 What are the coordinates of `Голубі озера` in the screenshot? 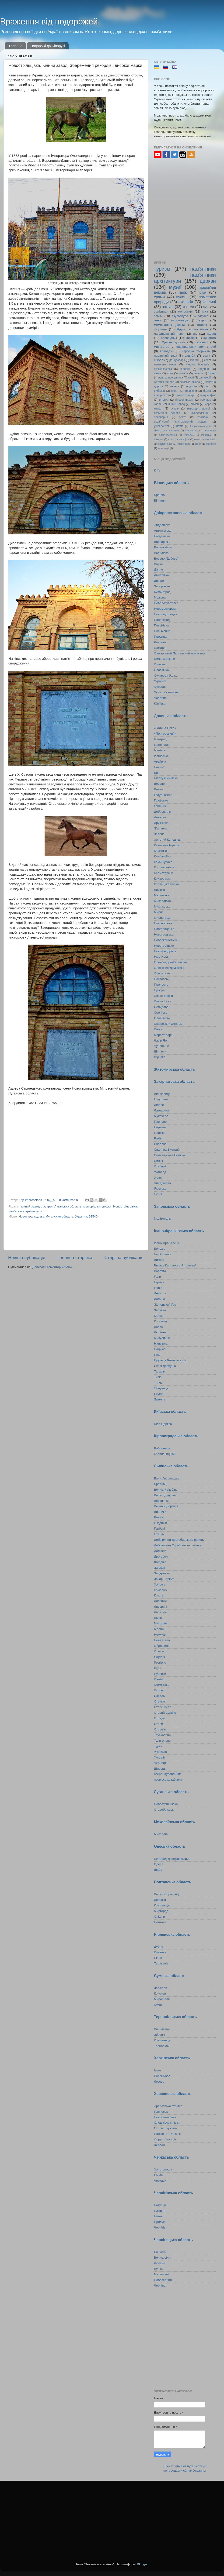 It's located at (163, 795).